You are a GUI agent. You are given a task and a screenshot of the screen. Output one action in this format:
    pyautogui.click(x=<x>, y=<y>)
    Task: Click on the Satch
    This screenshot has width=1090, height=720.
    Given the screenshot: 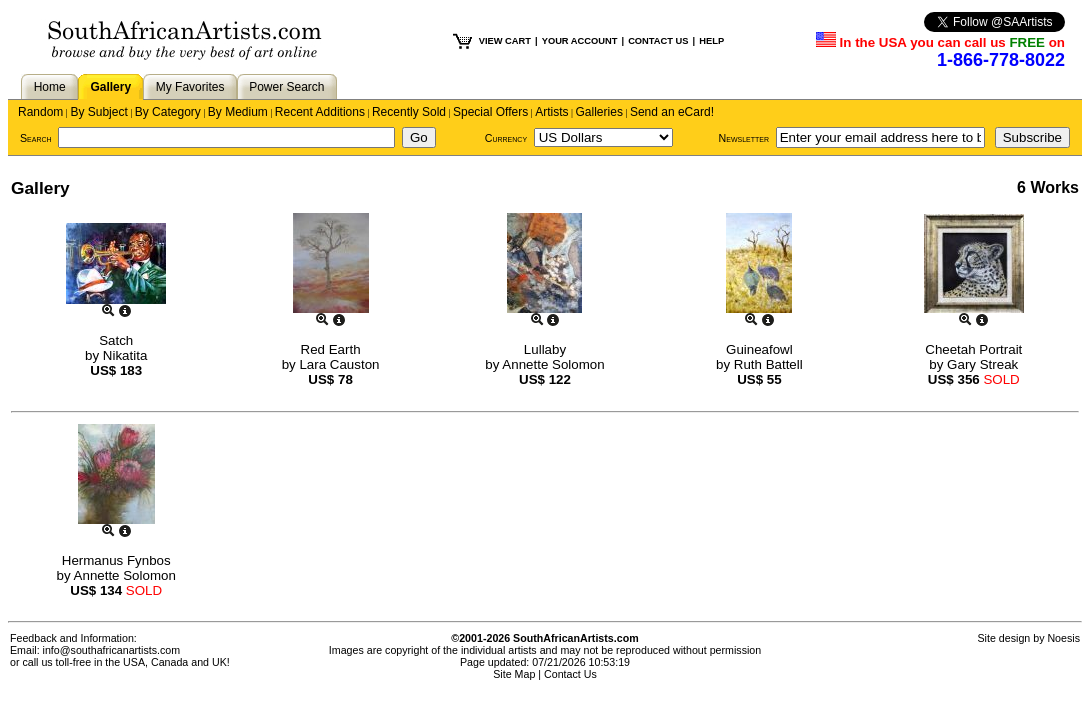 What is the action you would take?
    pyautogui.click(x=116, y=340)
    